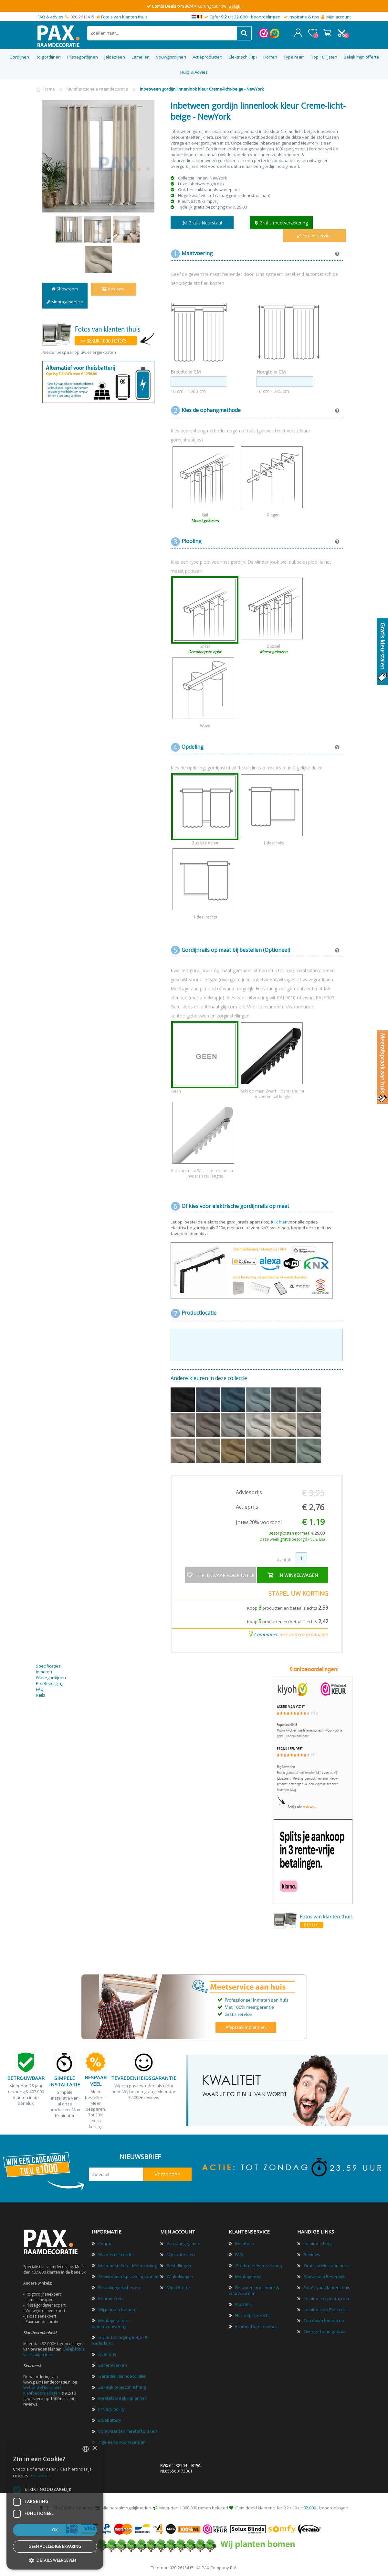  What do you see at coordinates (51, 1677) in the screenshot?
I see `Wavegordijnen` at bounding box center [51, 1677].